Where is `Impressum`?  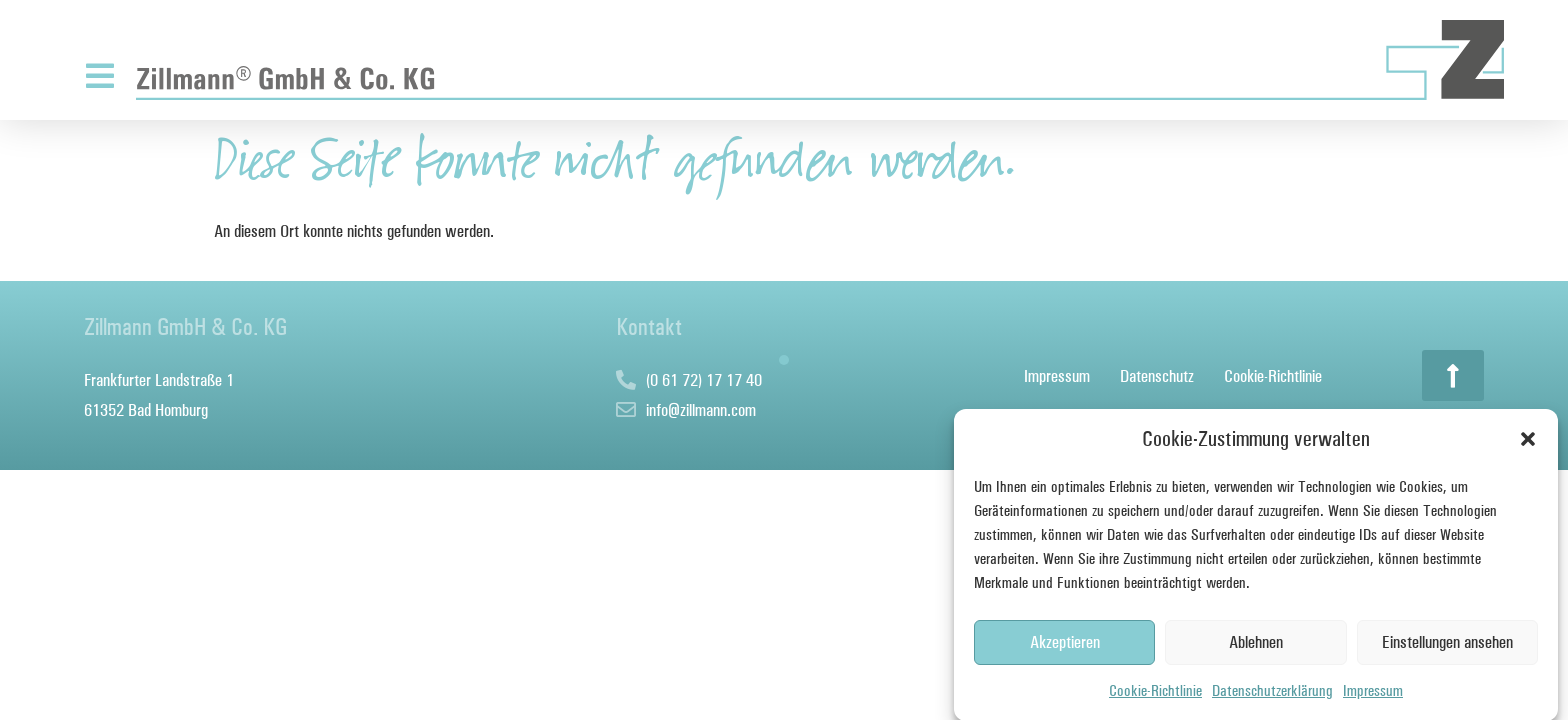
Impressum is located at coordinates (1373, 692).